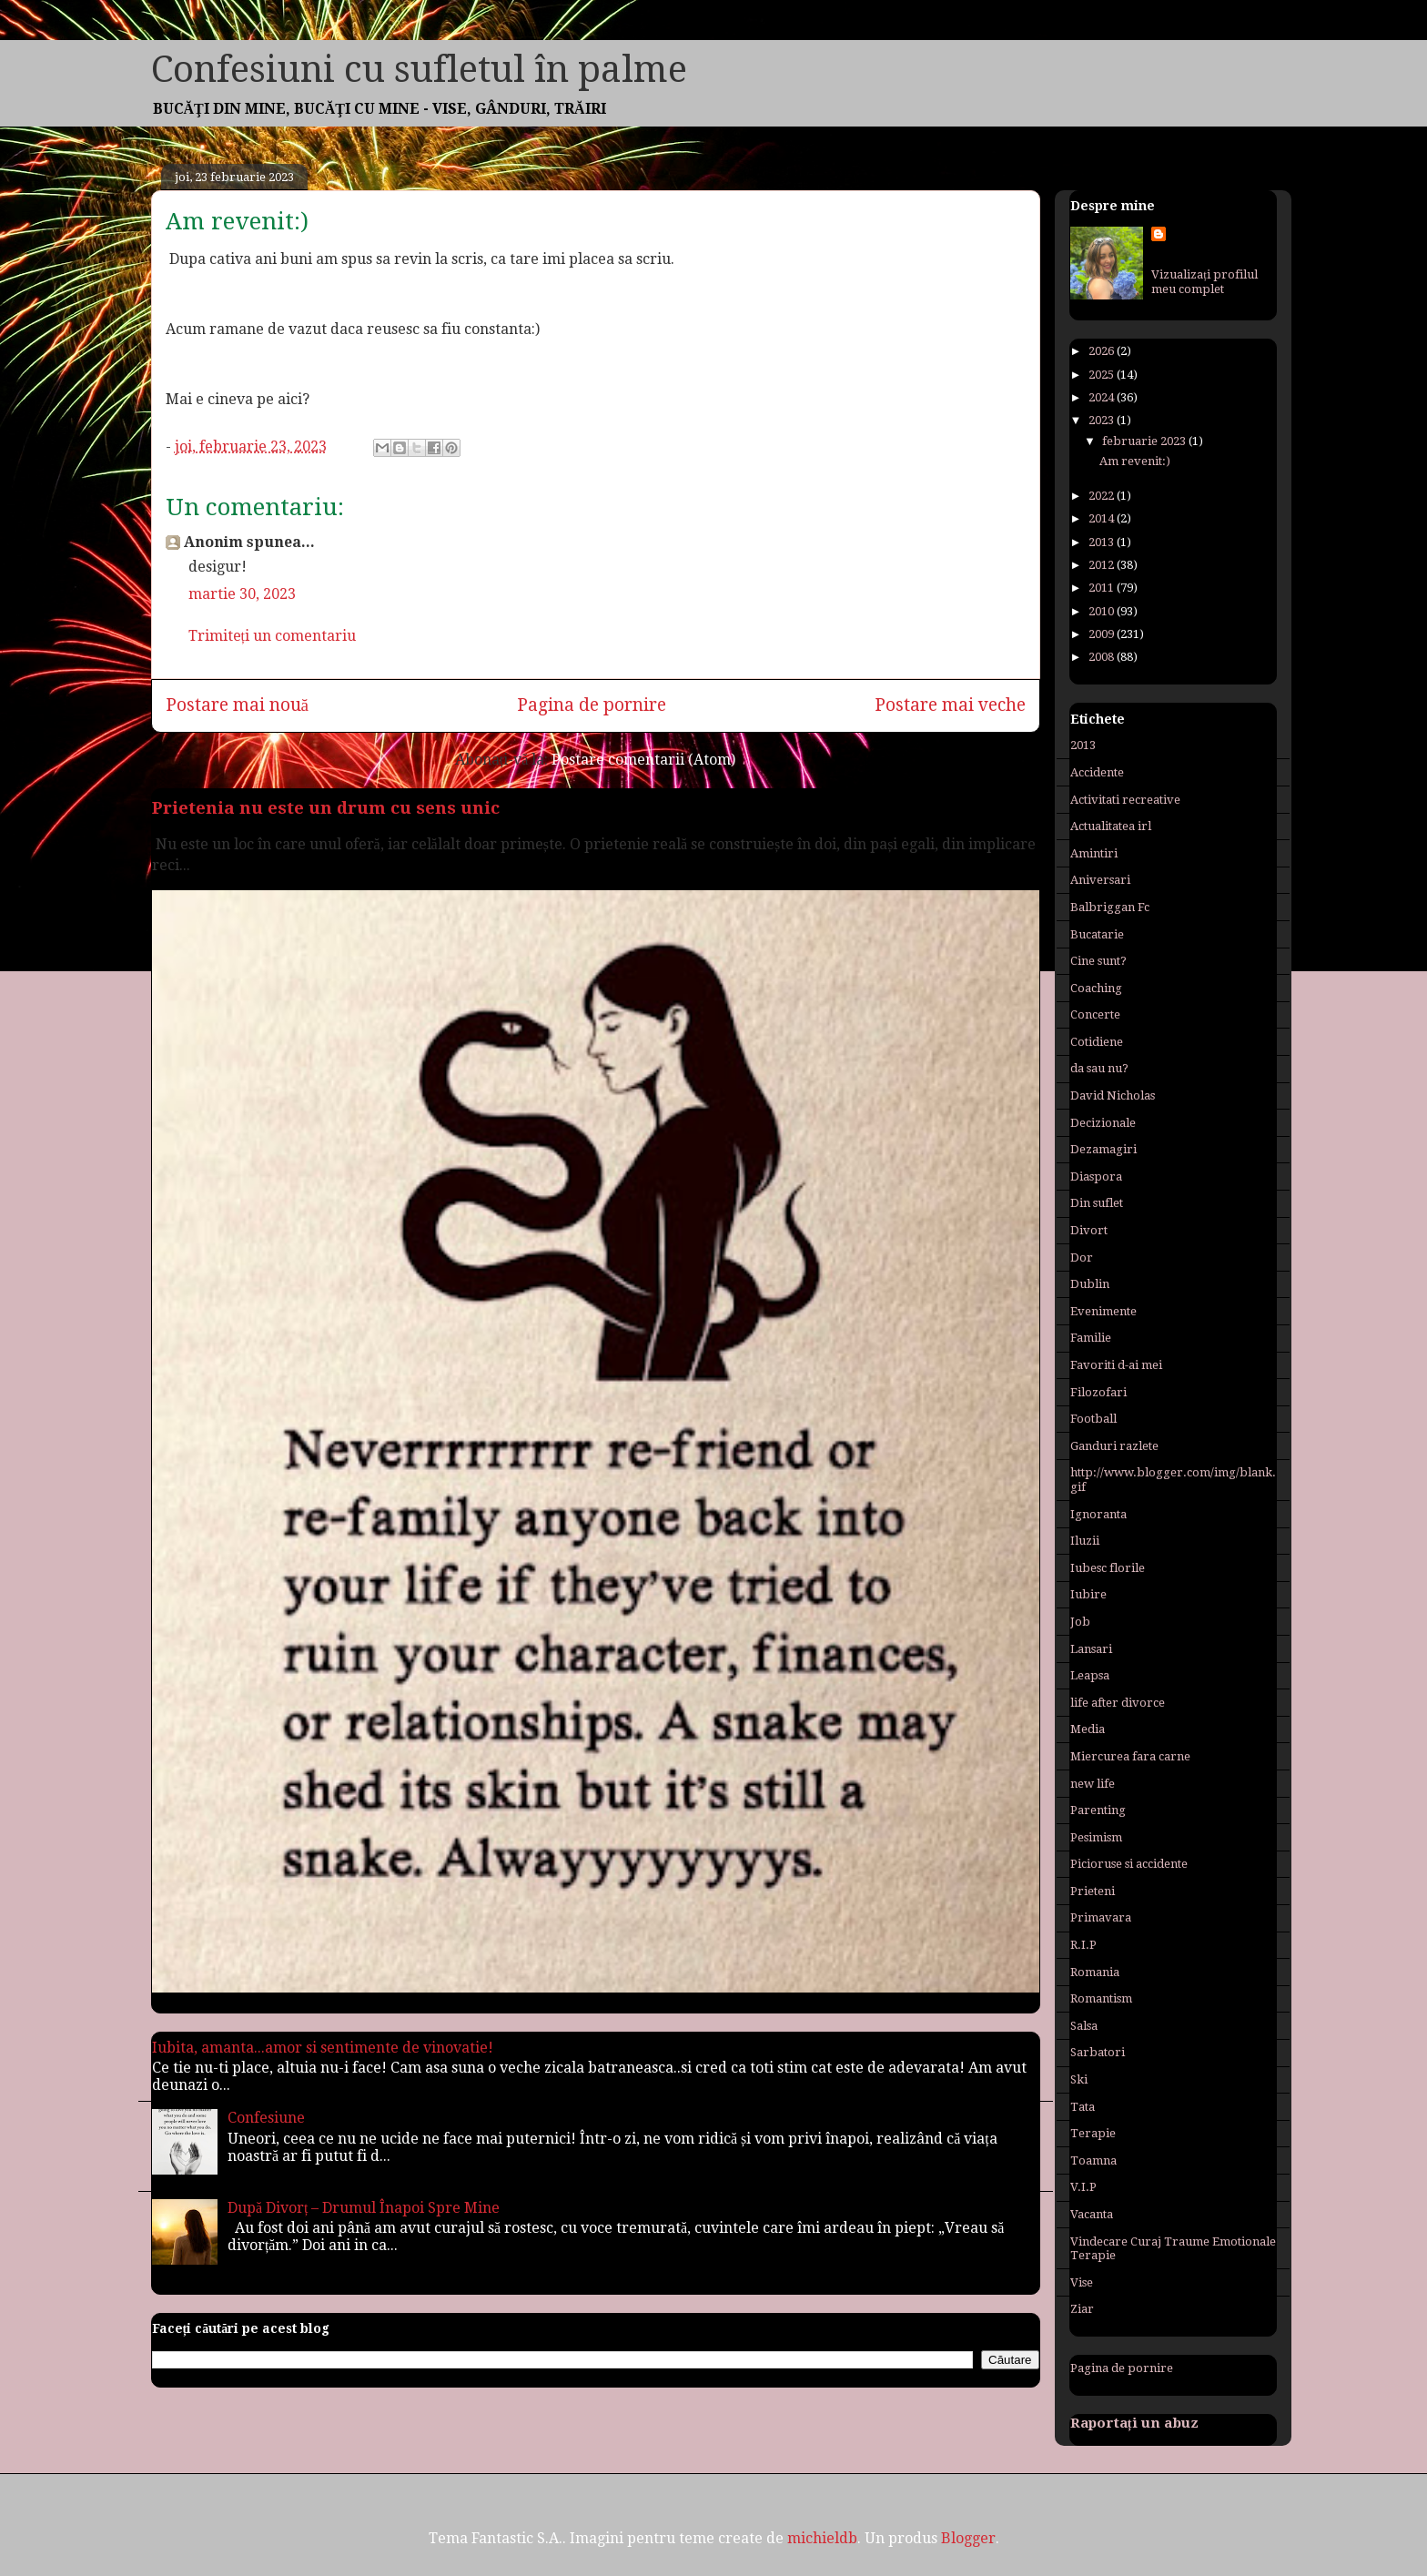  I want to click on Football, so click(1093, 1418).